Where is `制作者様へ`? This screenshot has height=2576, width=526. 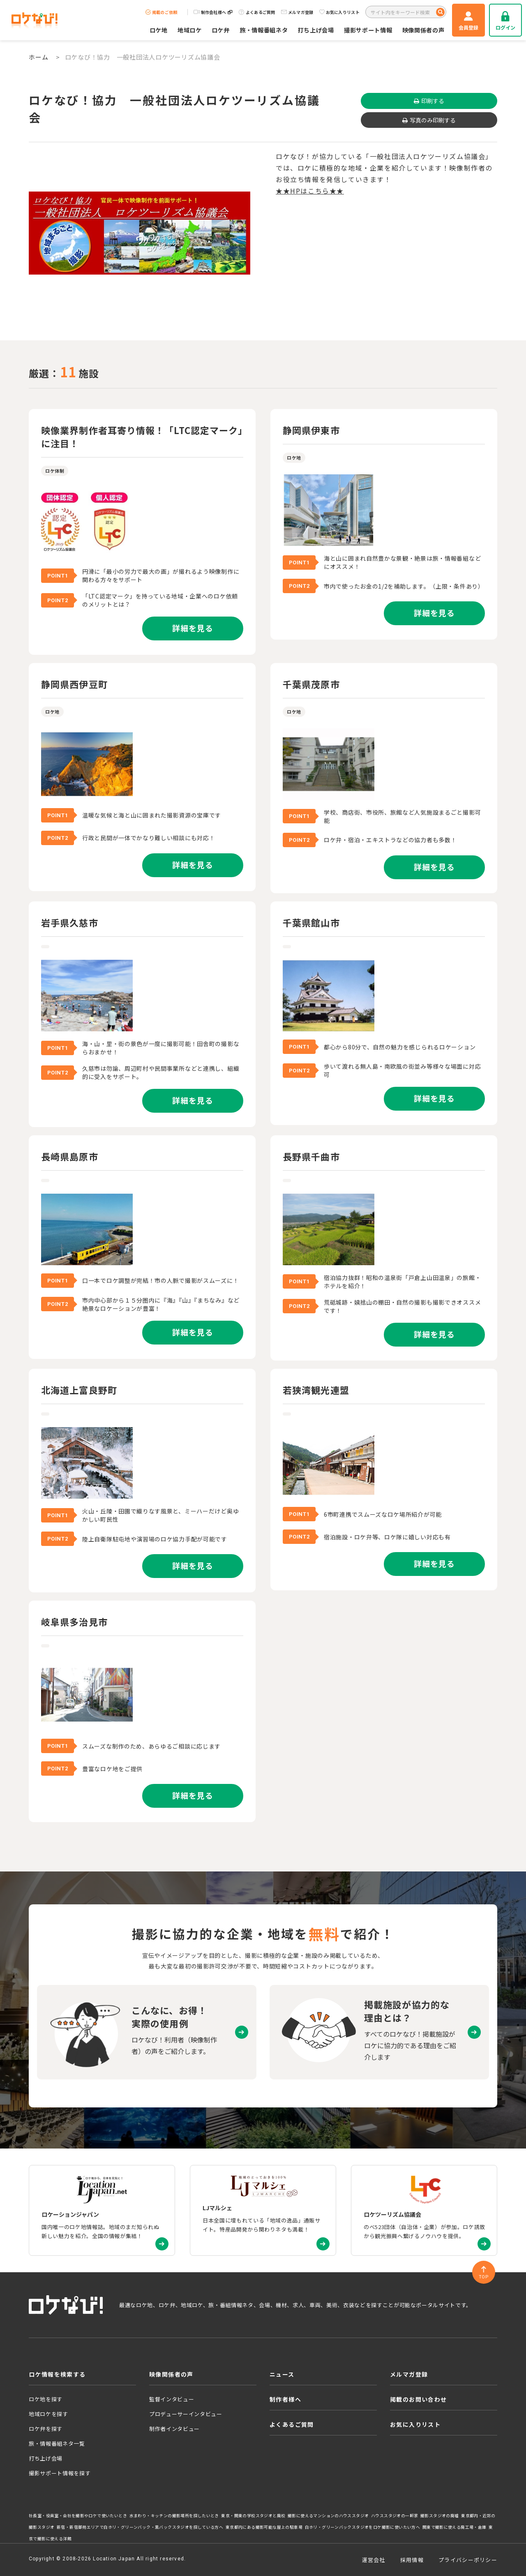 制作者様へ is located at coordinates (285, 2399).